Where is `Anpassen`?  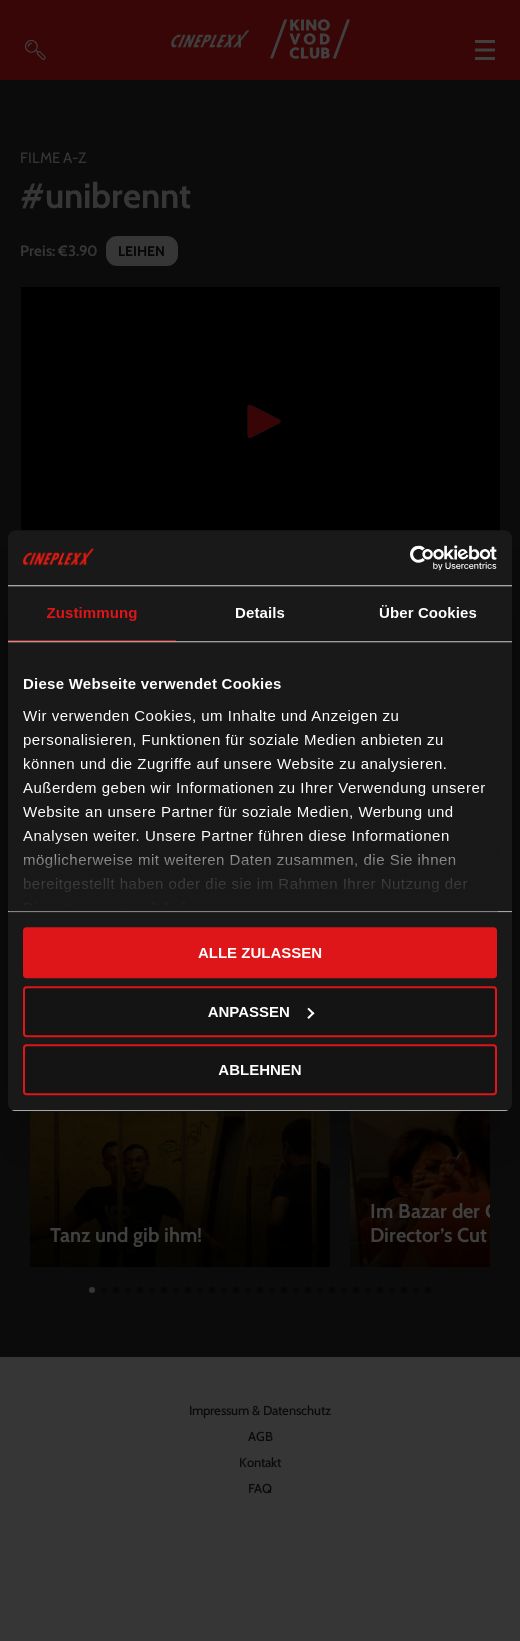 Anpassen is located at coordinates (261, 1011).